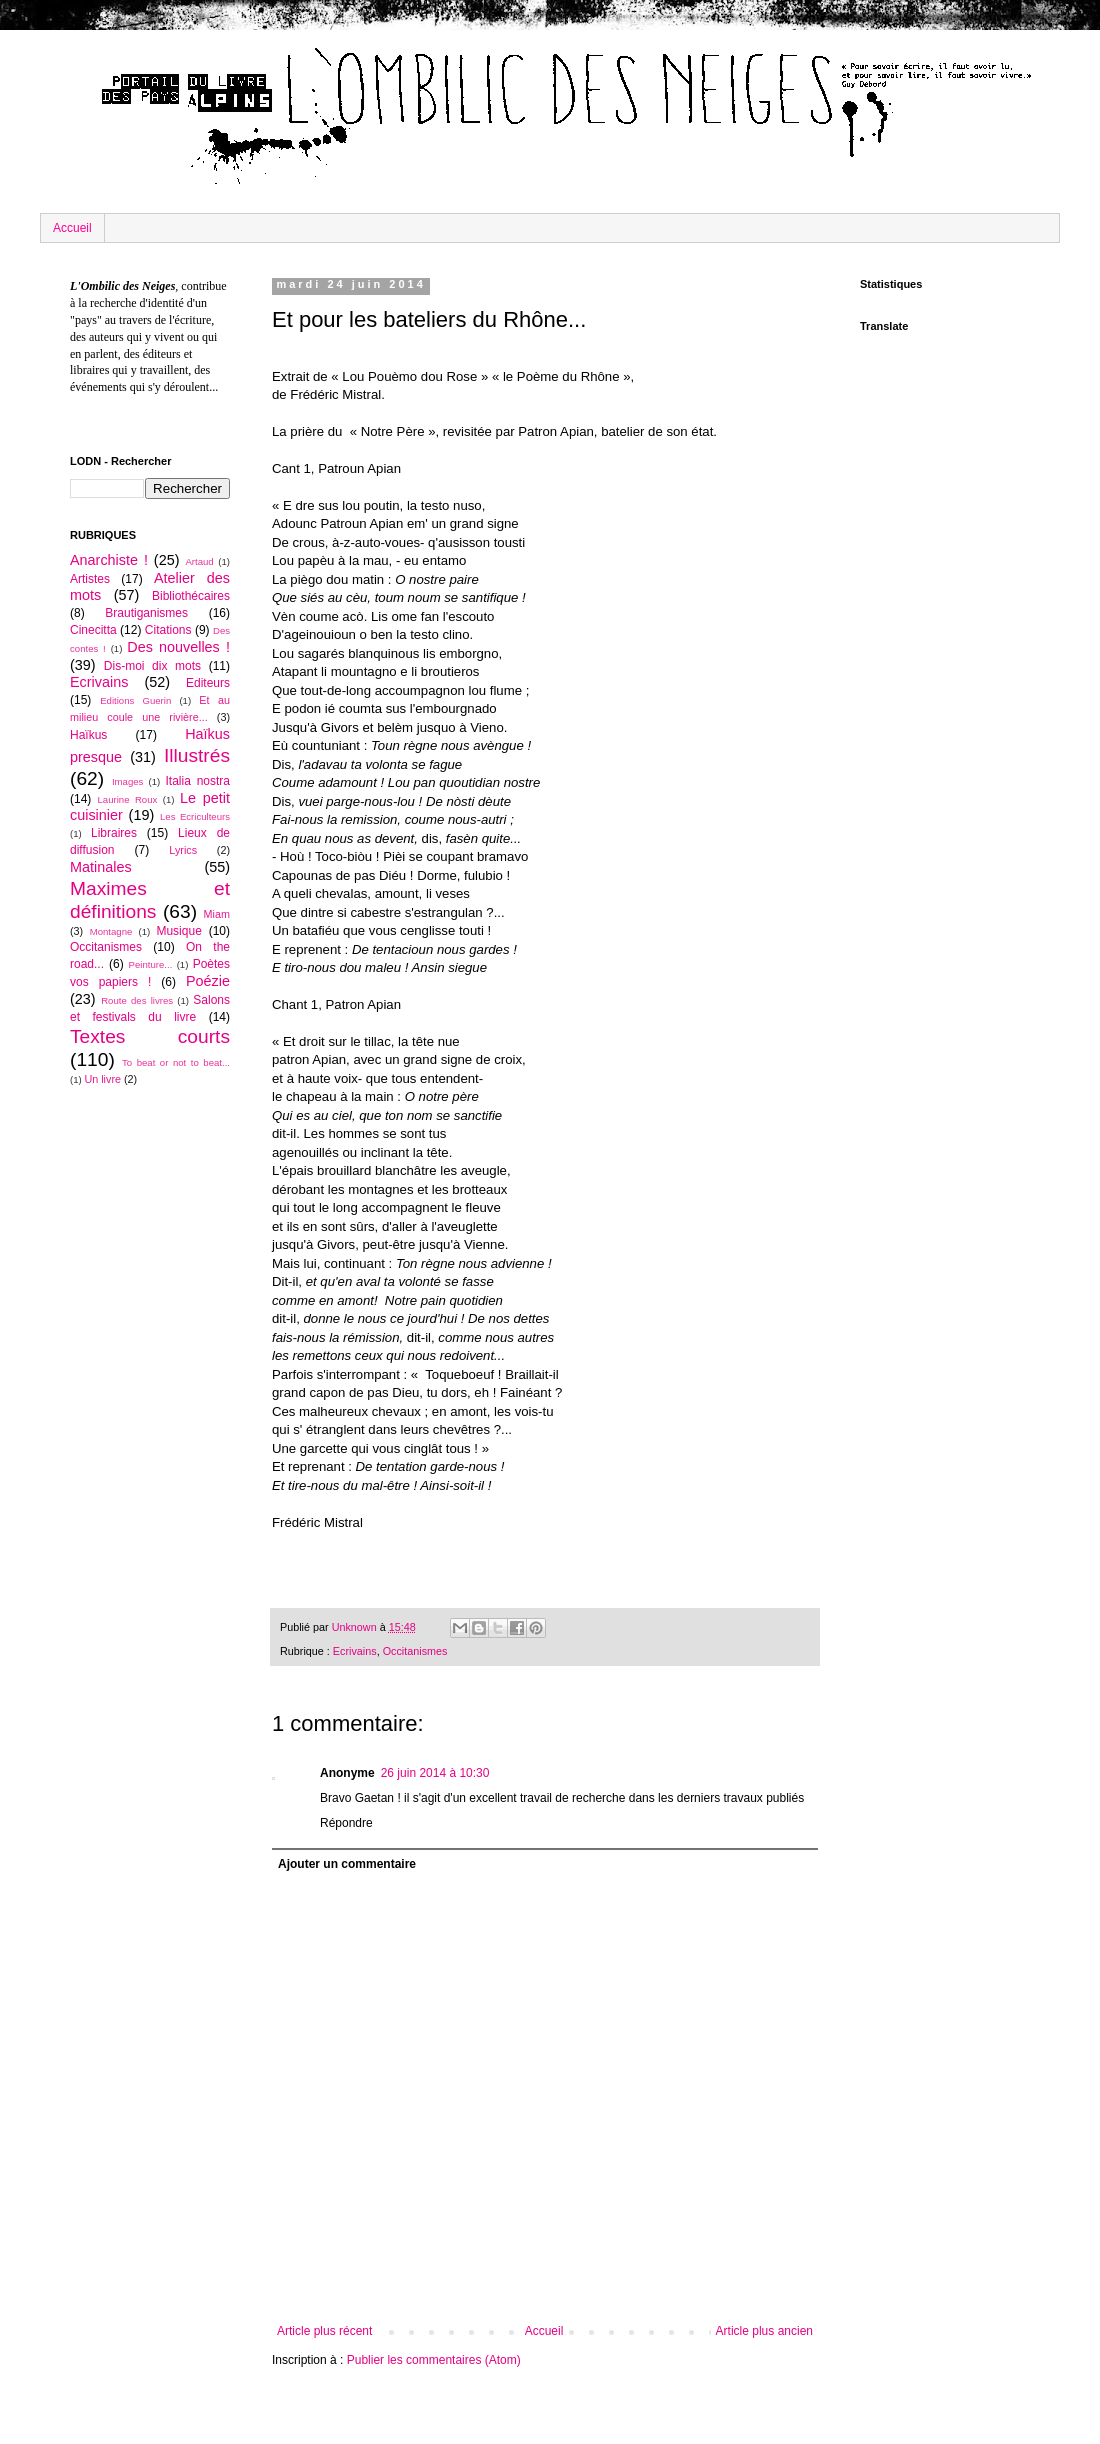  I want to click on Libraires, so click(114, 833).